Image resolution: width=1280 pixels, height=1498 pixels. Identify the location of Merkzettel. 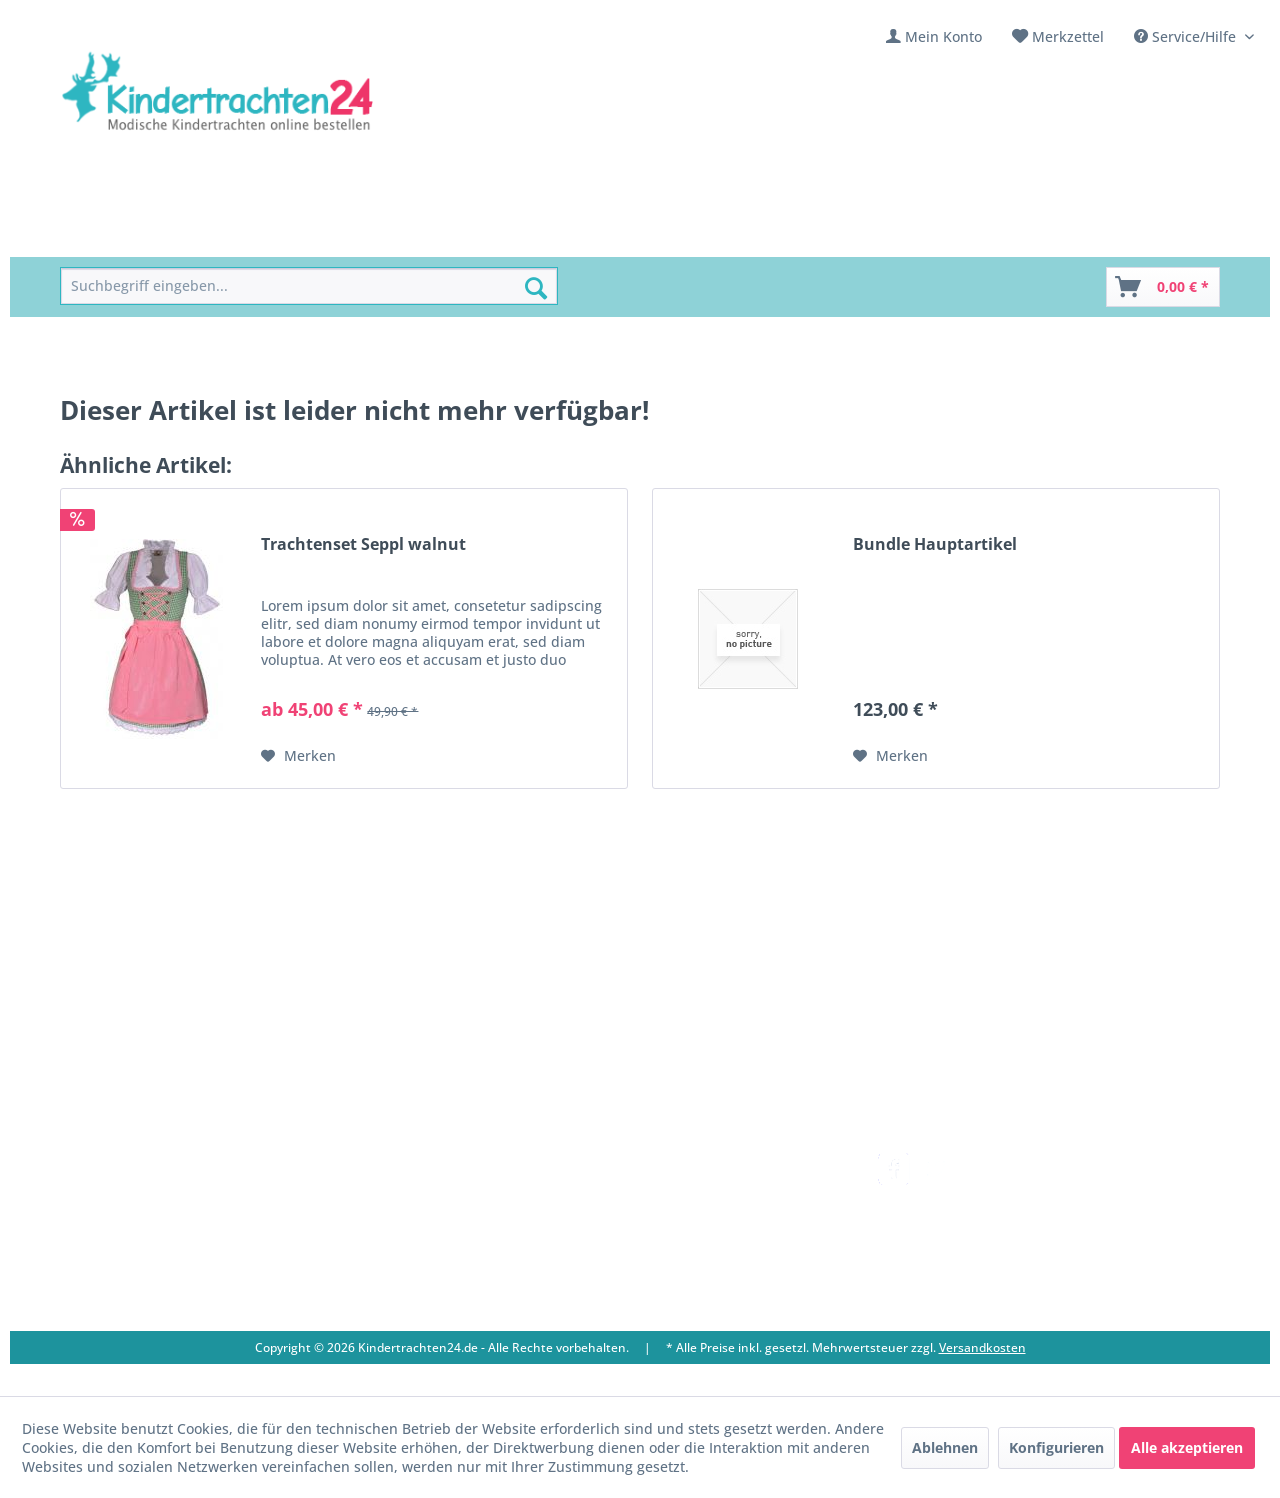
(1068, 36).